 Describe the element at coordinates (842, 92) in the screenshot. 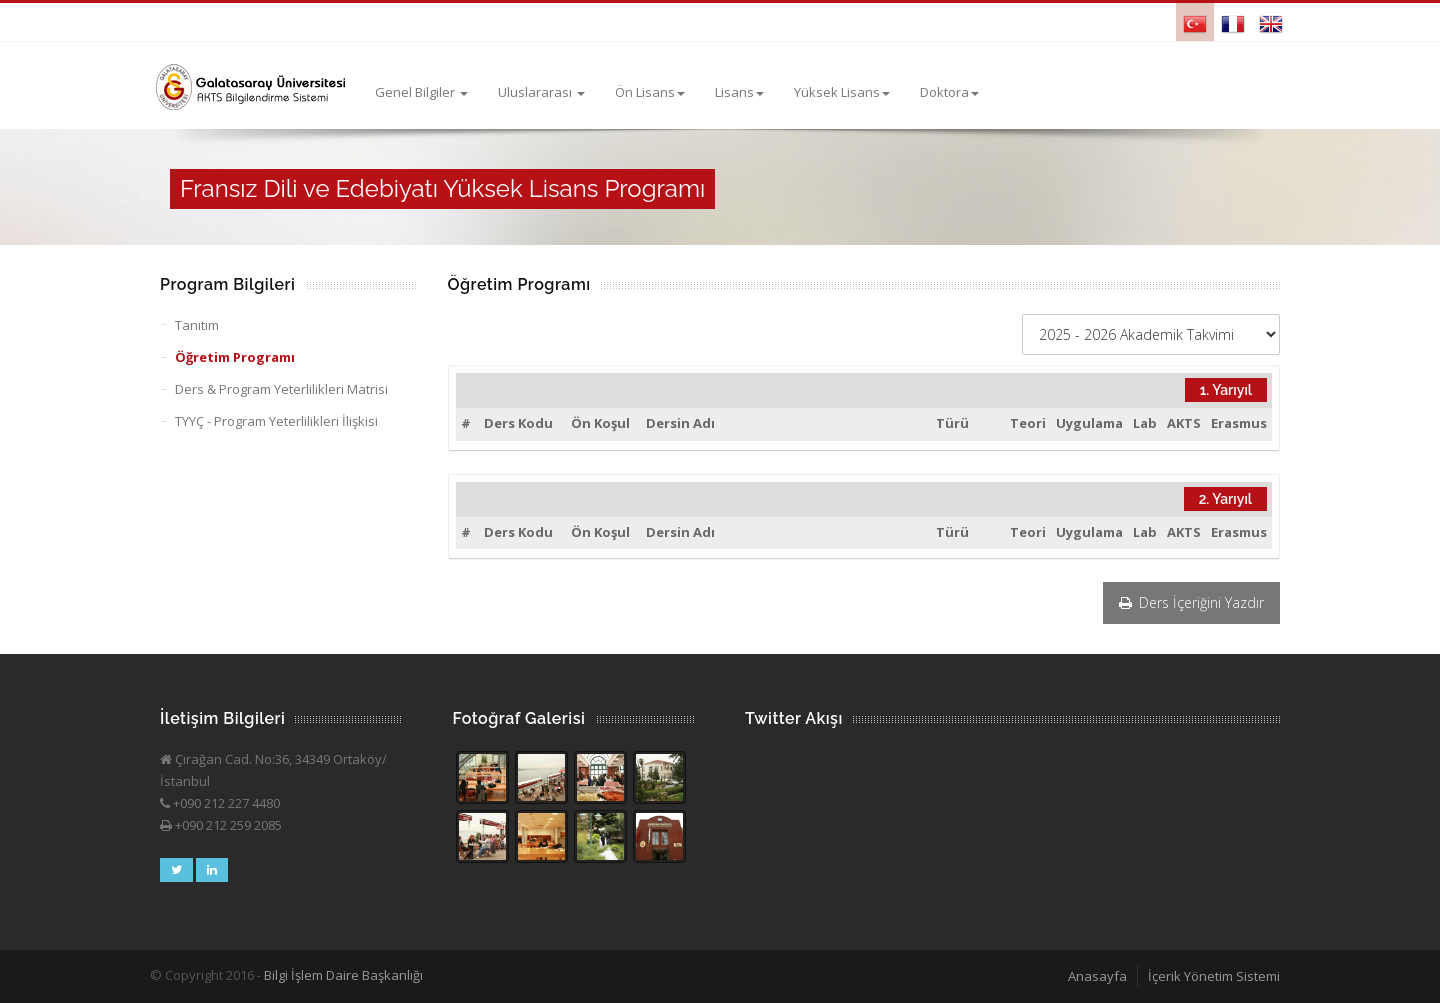

I see `Yüksek Lisans` at that location.